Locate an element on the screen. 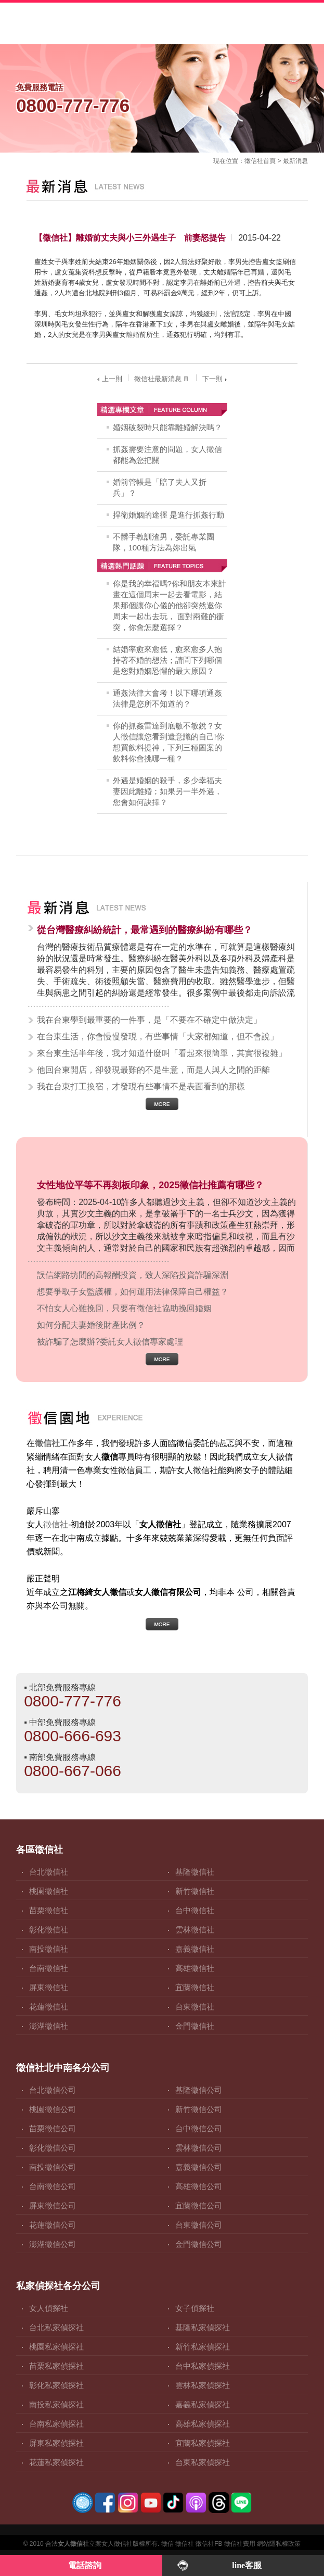  台中徵信社 is located at coordinates (194, 1910).